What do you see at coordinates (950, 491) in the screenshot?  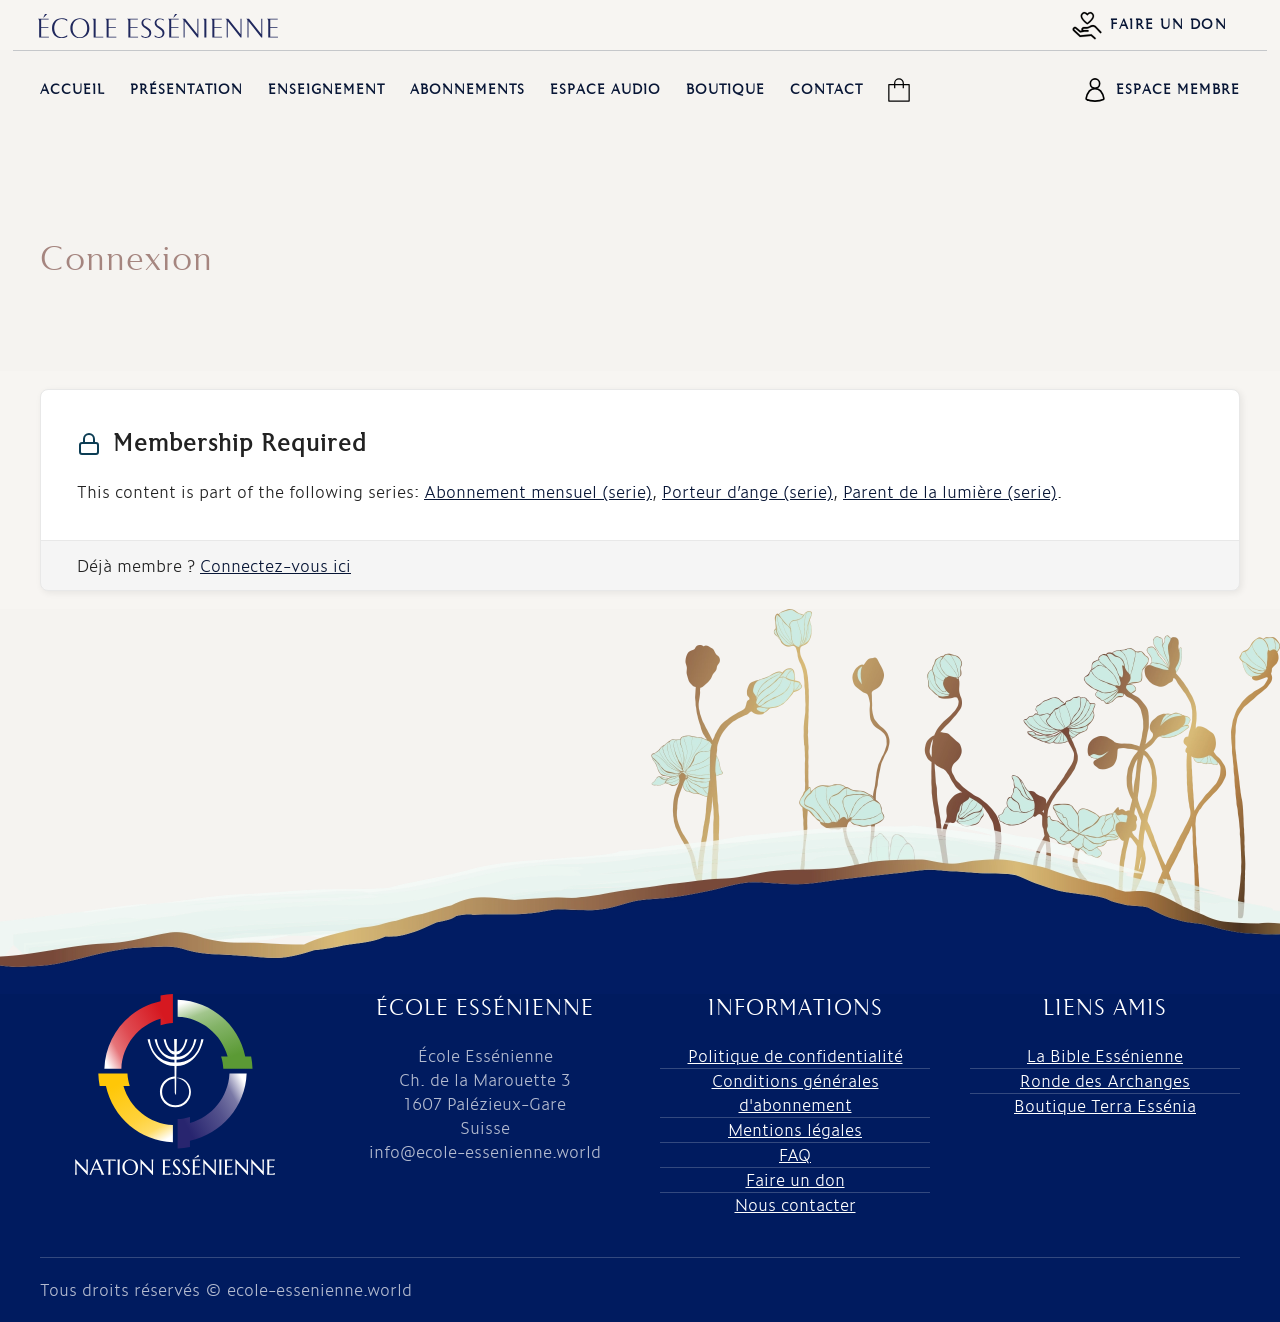 I see `Parent de la lumière (serie)` at bounding box center [950, 491].